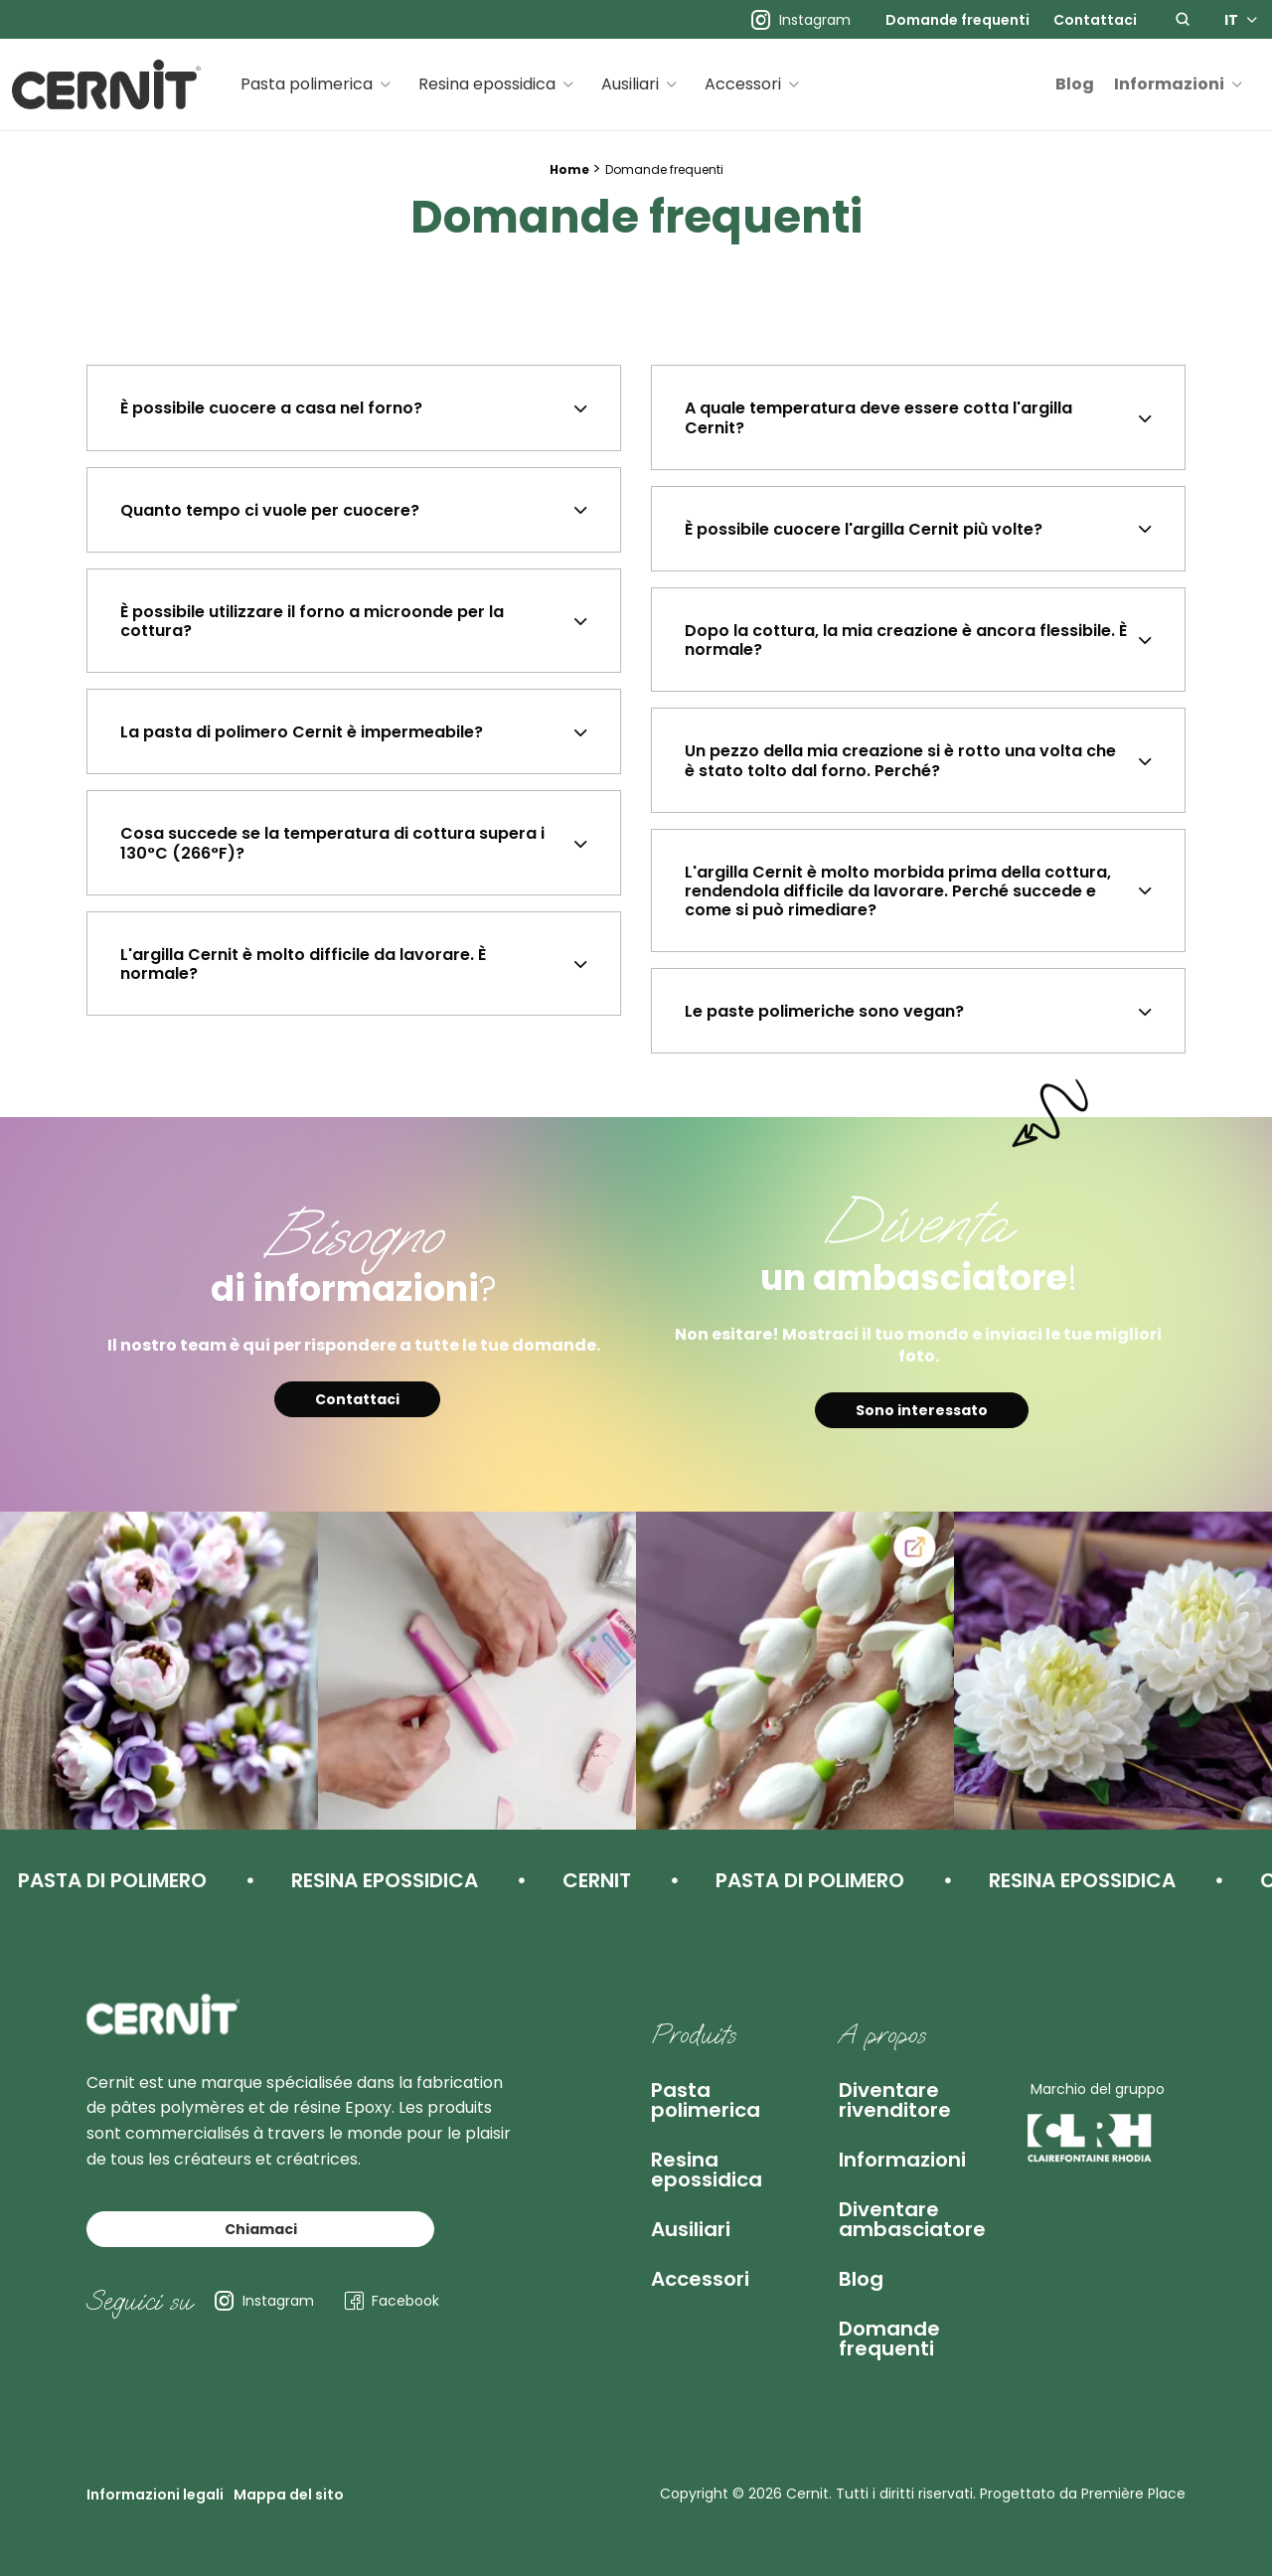 This screenshot has height=2576, width=1272. I want to click on Ausiliari, so click(630, 84).